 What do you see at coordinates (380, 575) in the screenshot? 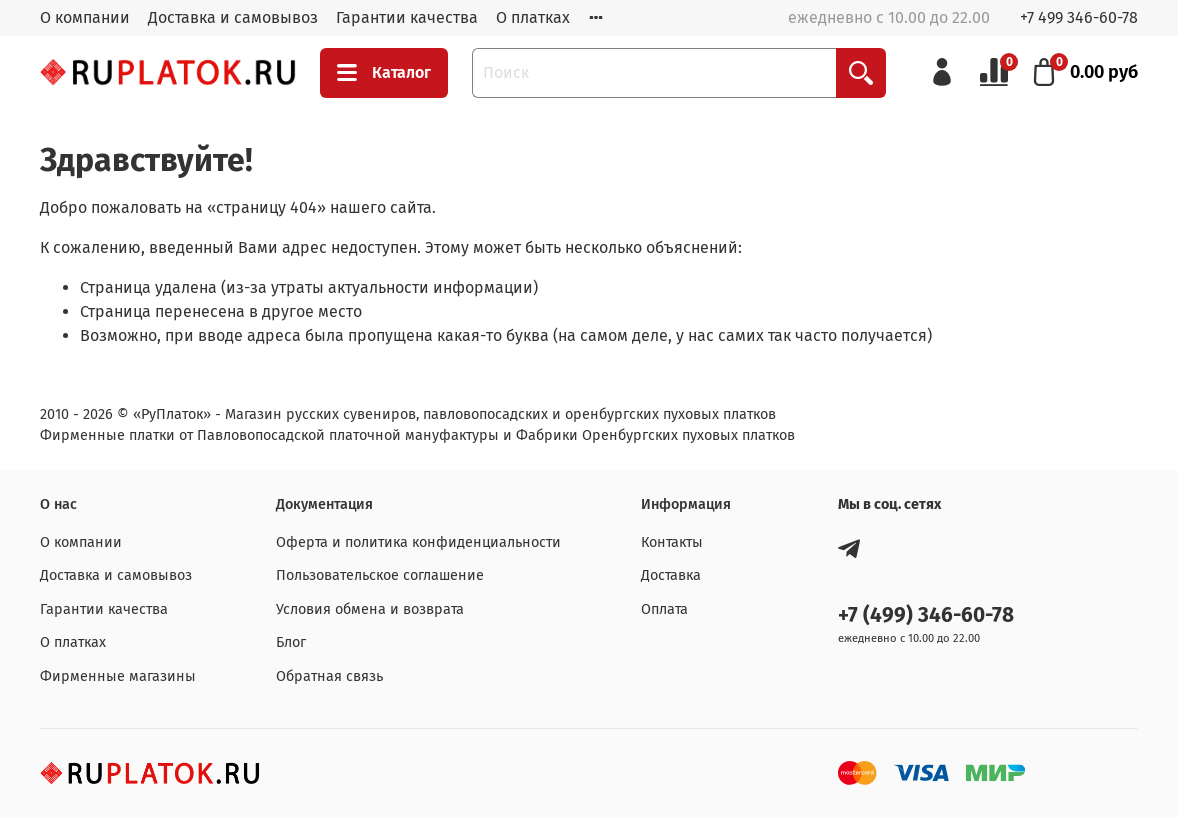
I see `Пользовательское соглашение` at bounding box center [380, 575].